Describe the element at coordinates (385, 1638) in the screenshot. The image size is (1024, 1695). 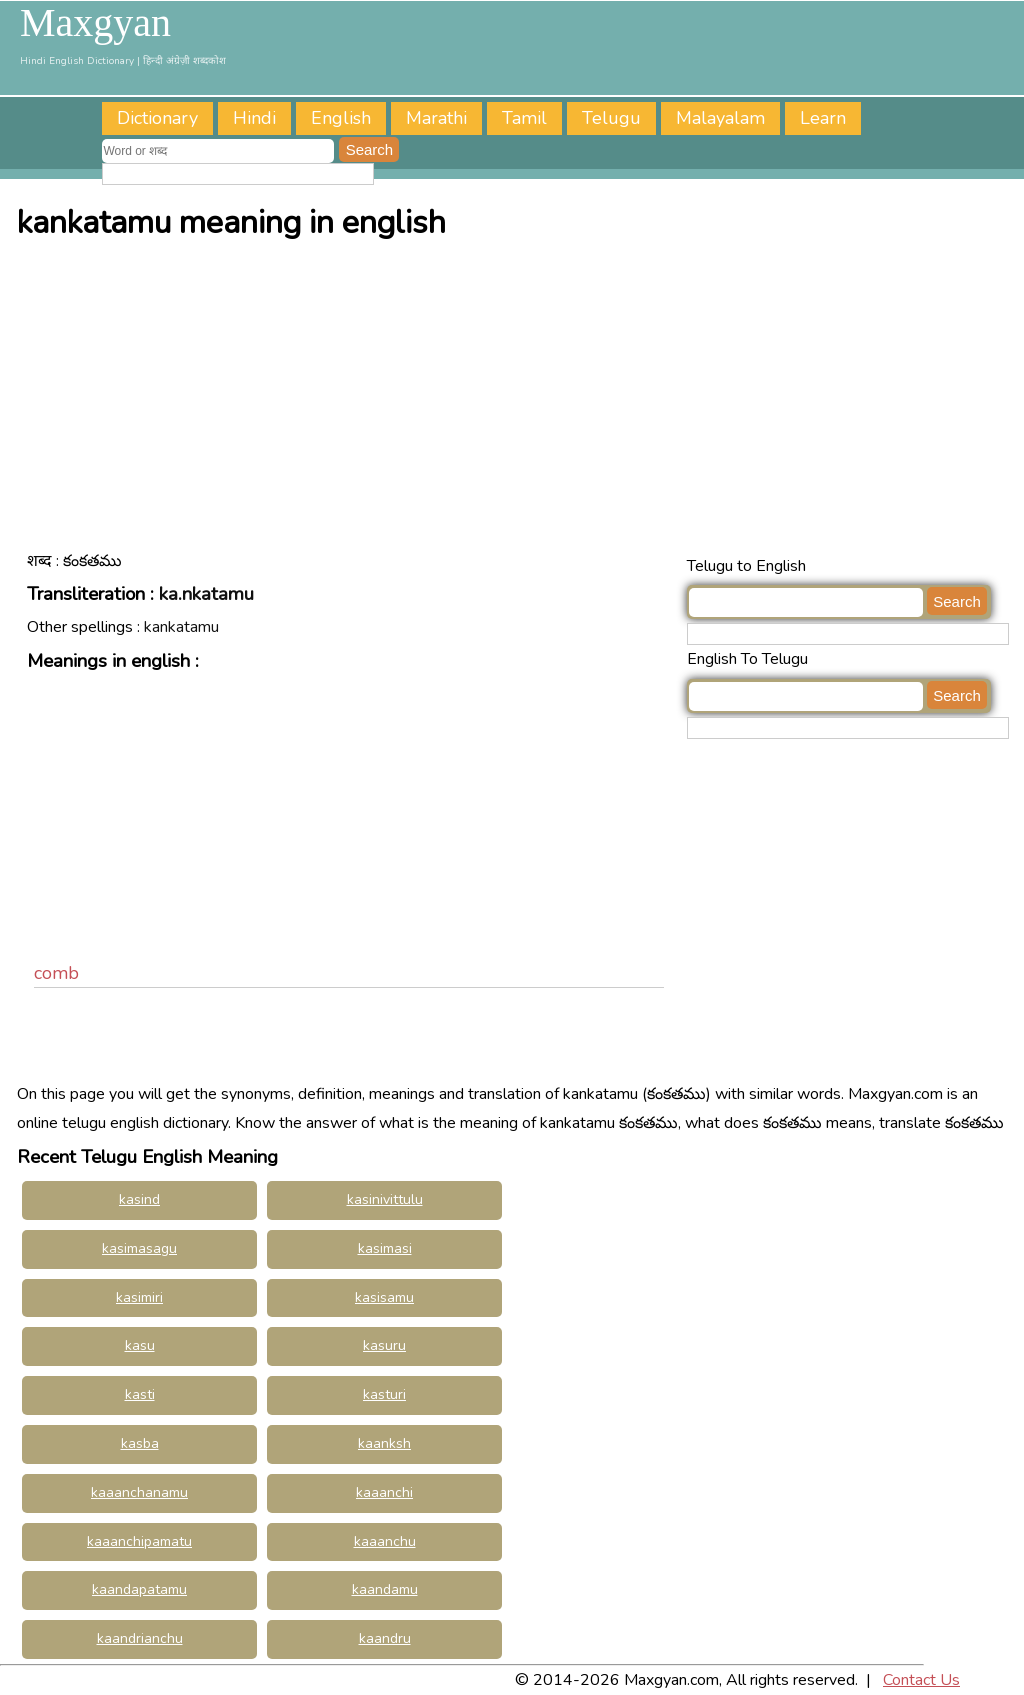
I see `kaandru` at that location.